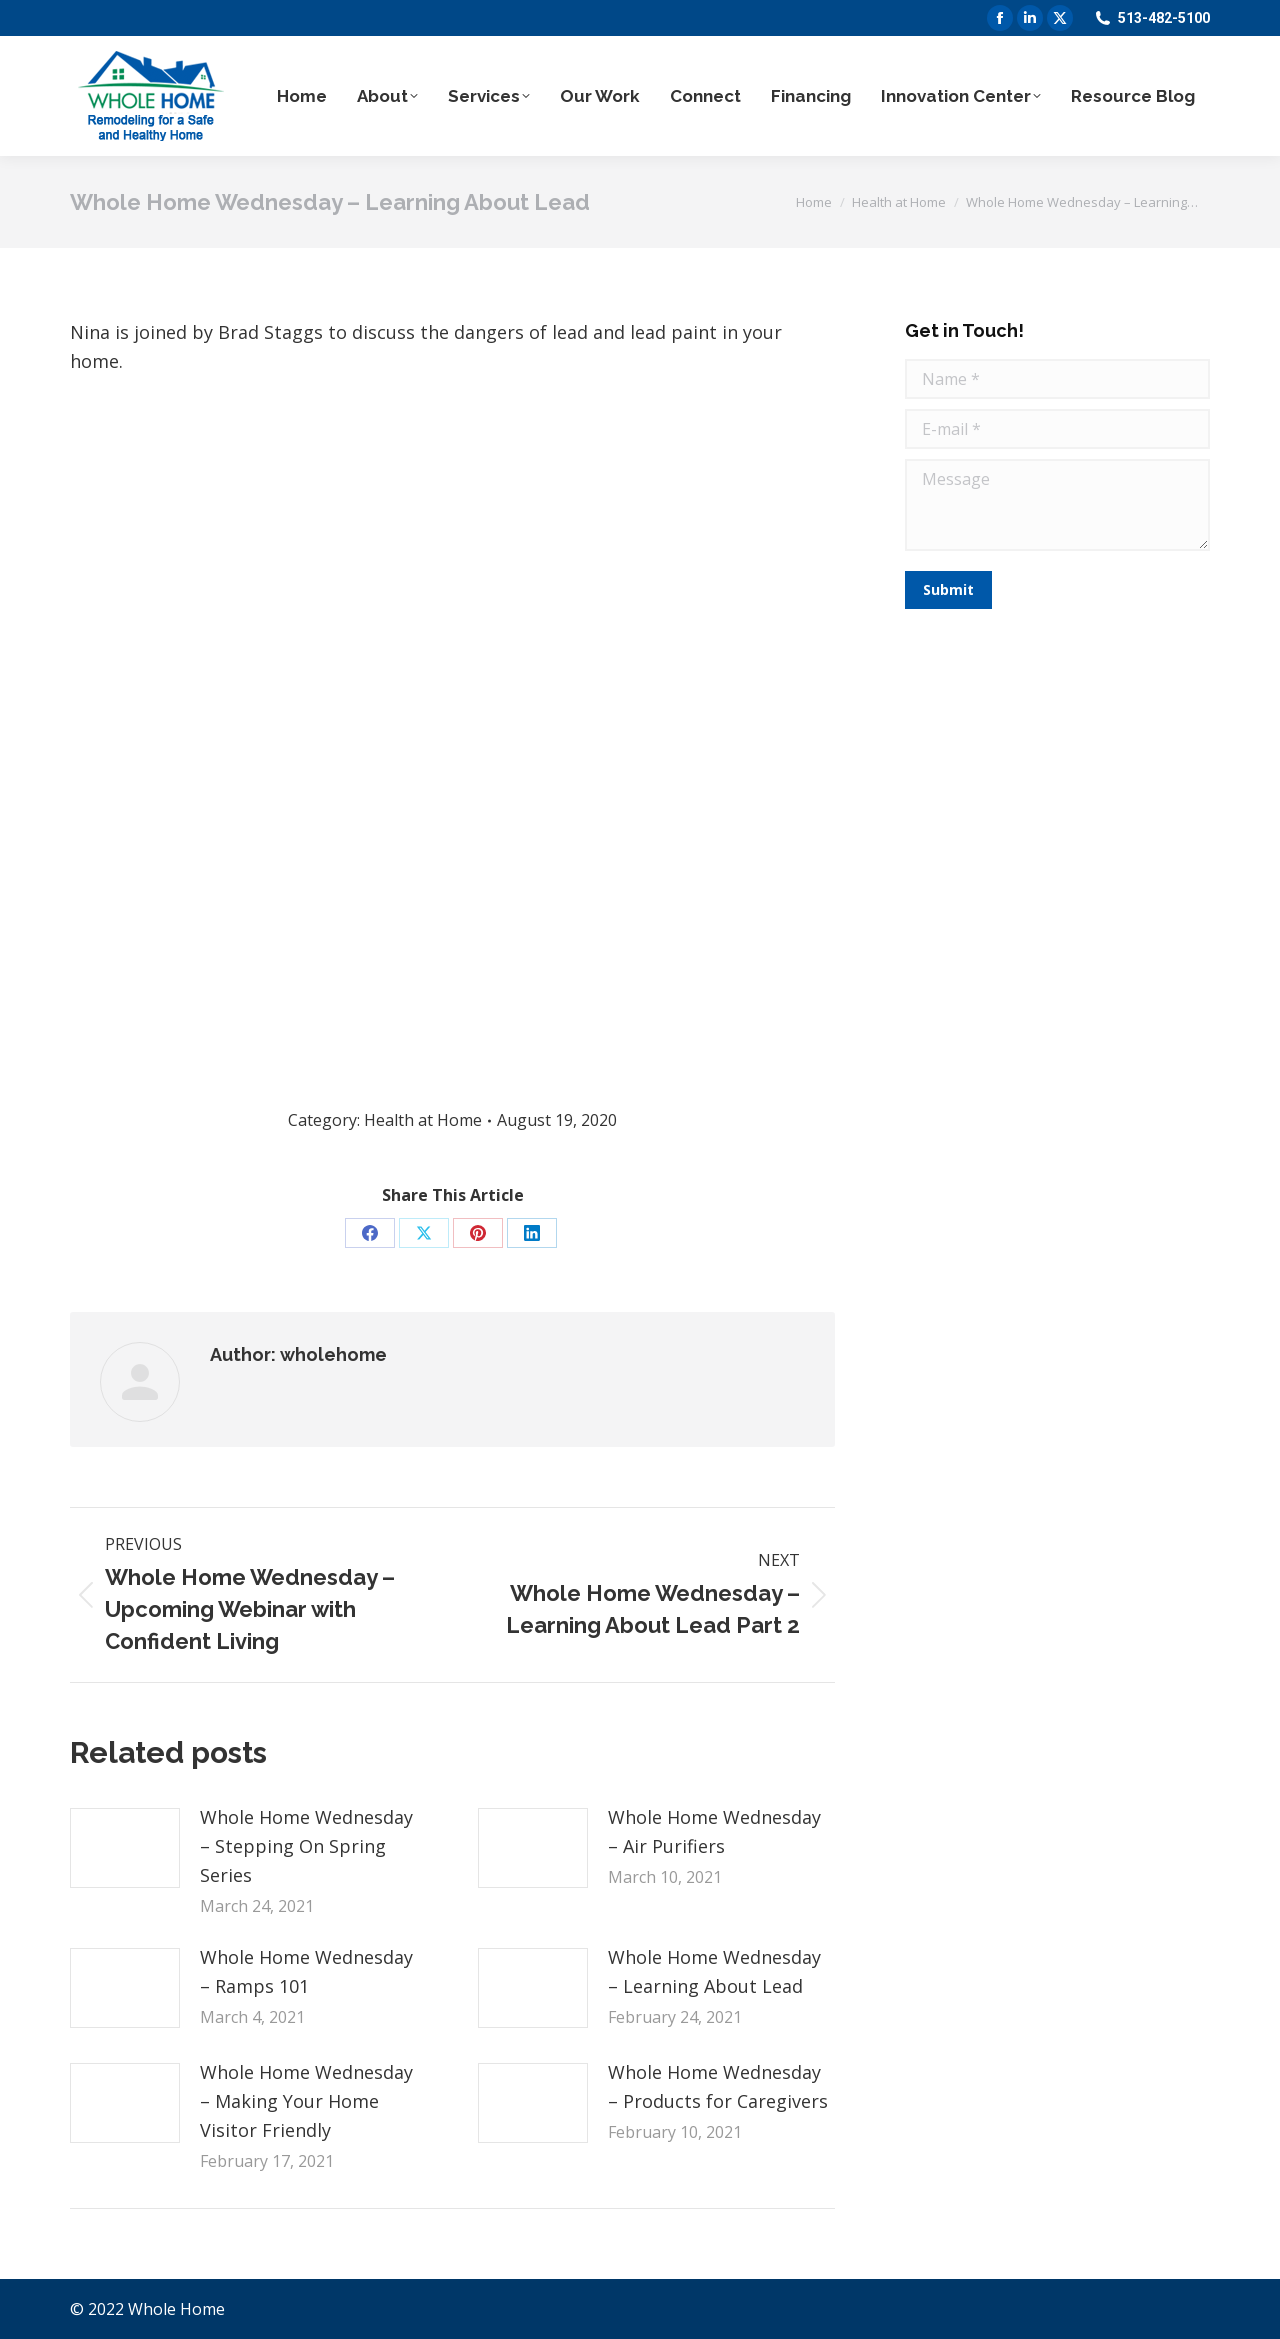  What do you see at coordinates (306, 2101) in the screenshot?
I see `Whole Home Wednesday – Making Your Home Visitor Friendly` at bounding box center [306, 2101].